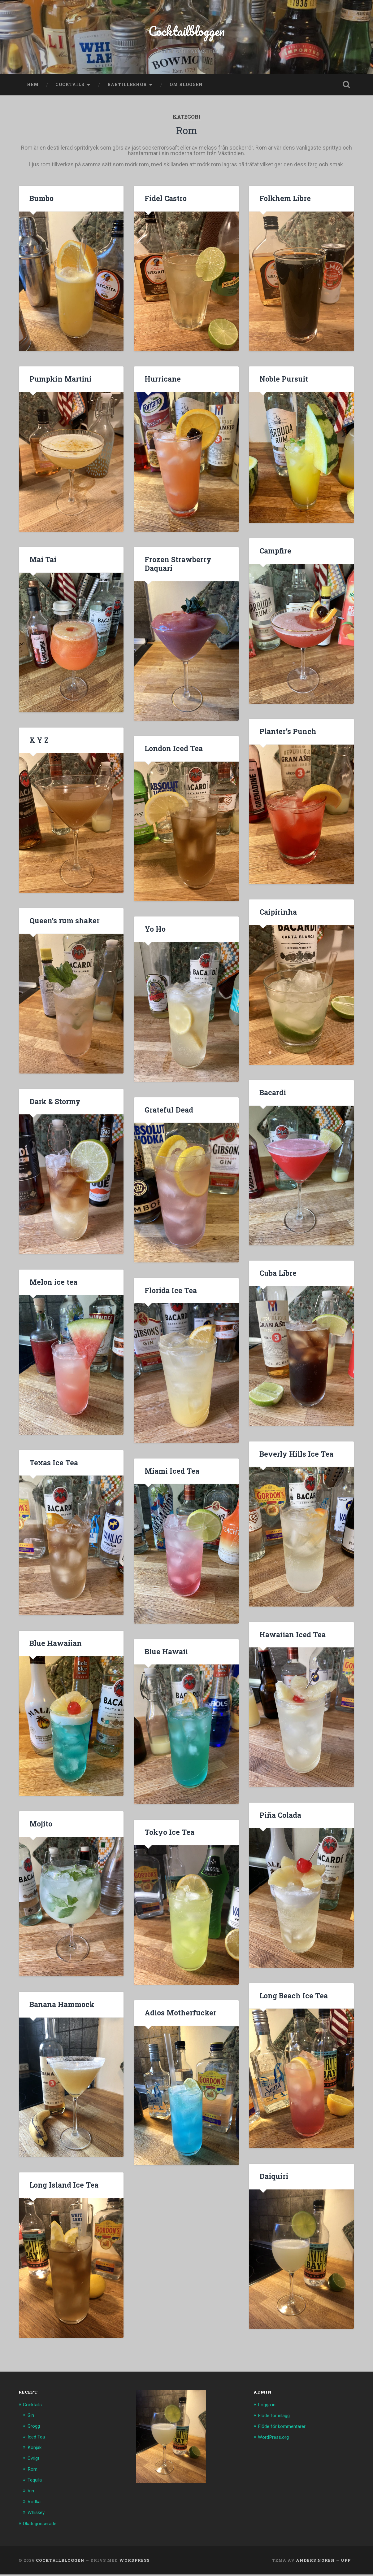  I want to click on Banana Hammock, so click(61, 2008).